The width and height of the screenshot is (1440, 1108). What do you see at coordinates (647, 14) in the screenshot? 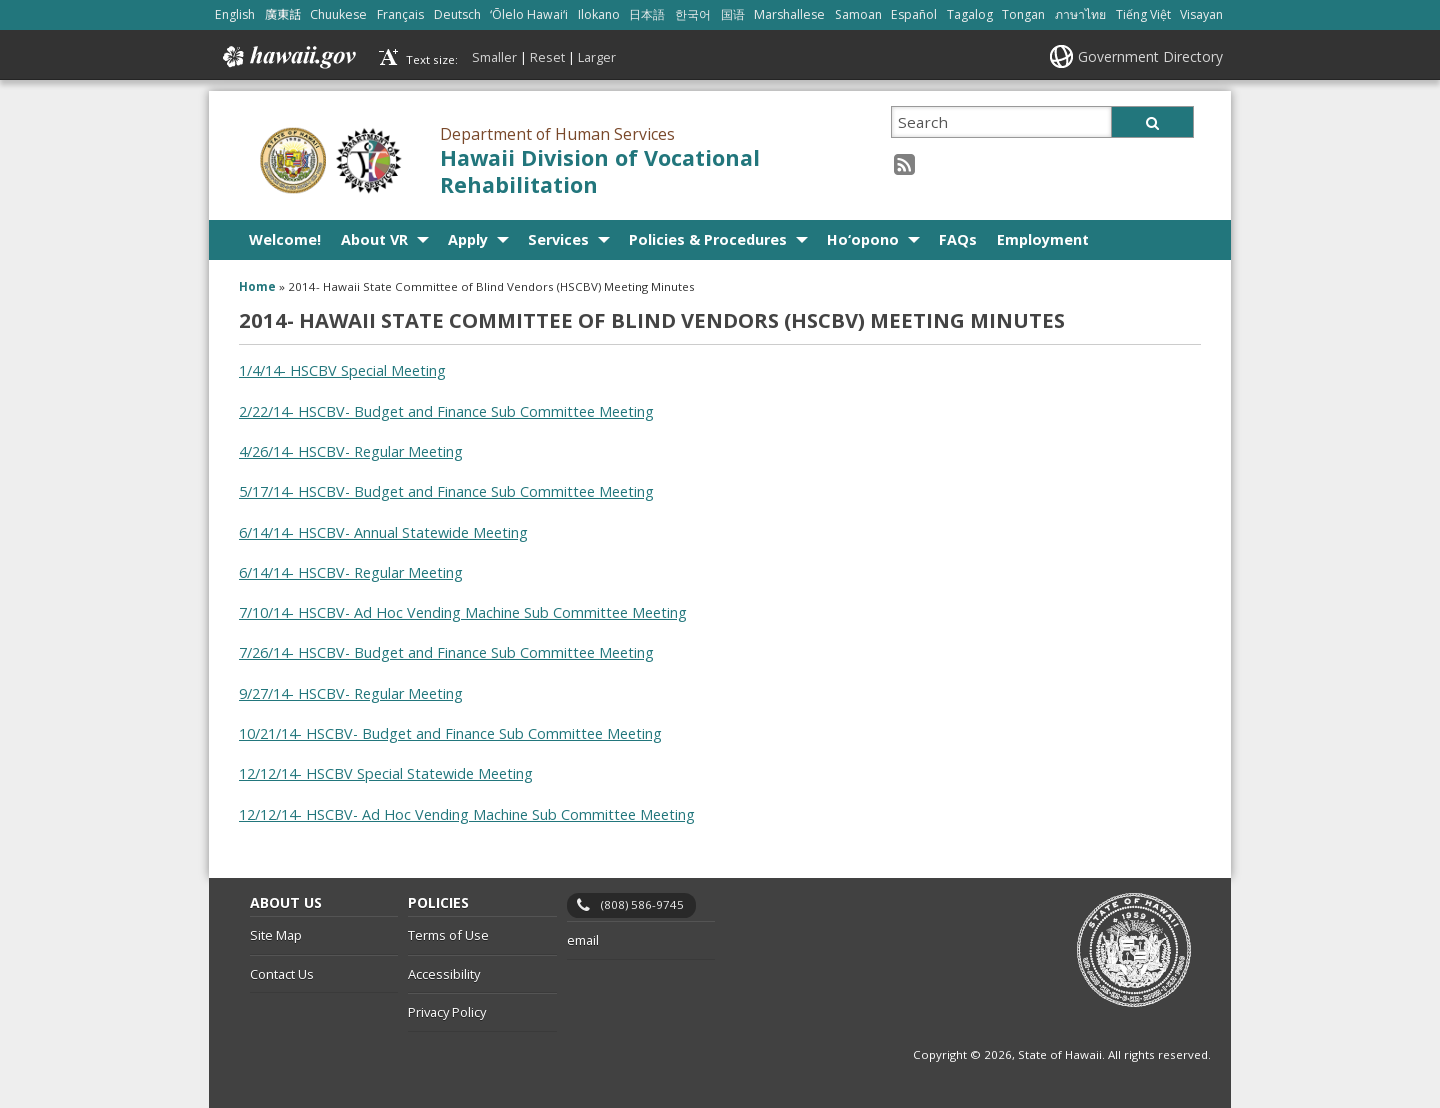
I see `日本語 [Open 日本語/japanese content]` at bounding box center [647, 14].